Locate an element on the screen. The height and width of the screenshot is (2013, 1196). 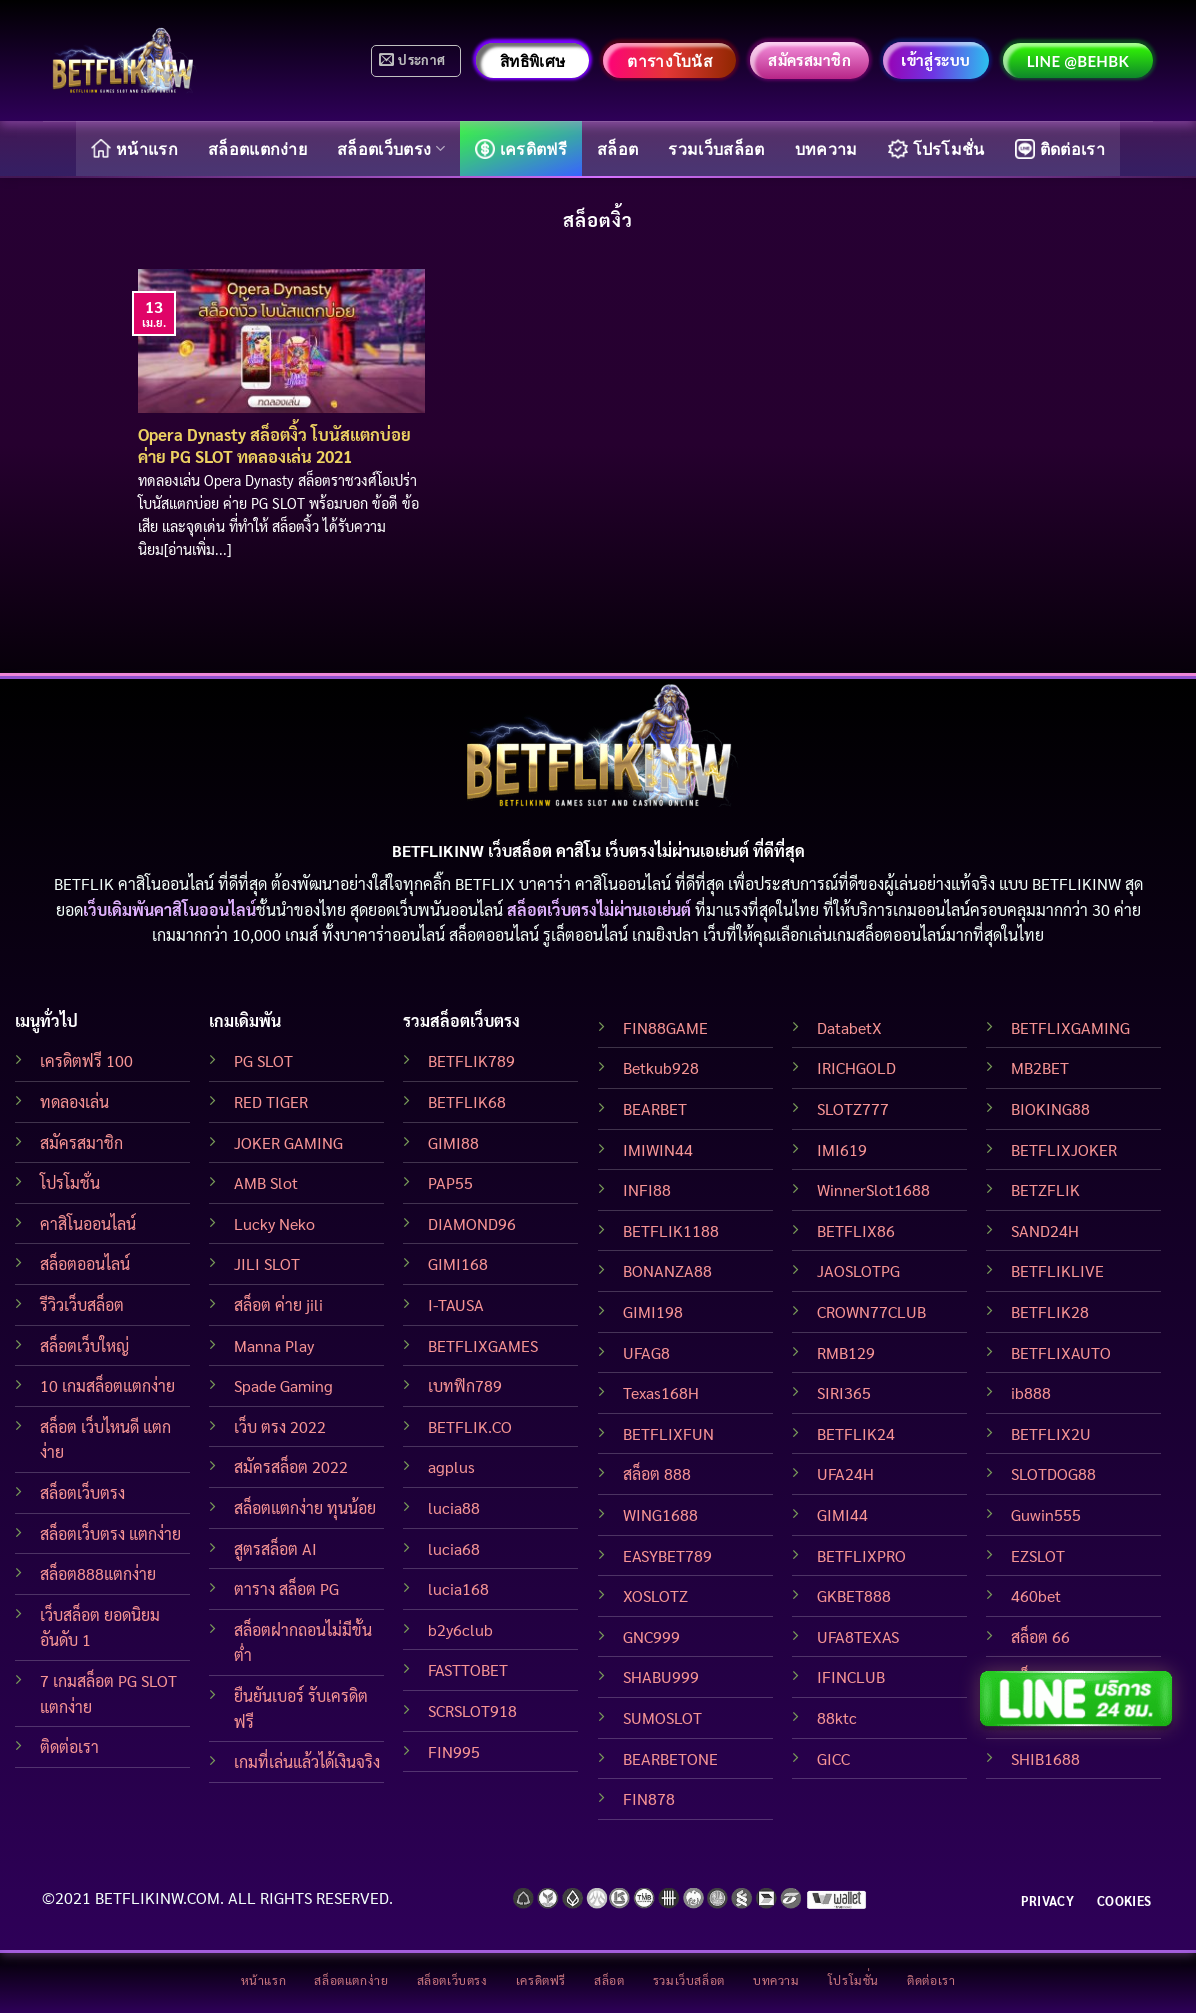
BETFLIXAUTO is located at coordinates (1061, 1352).